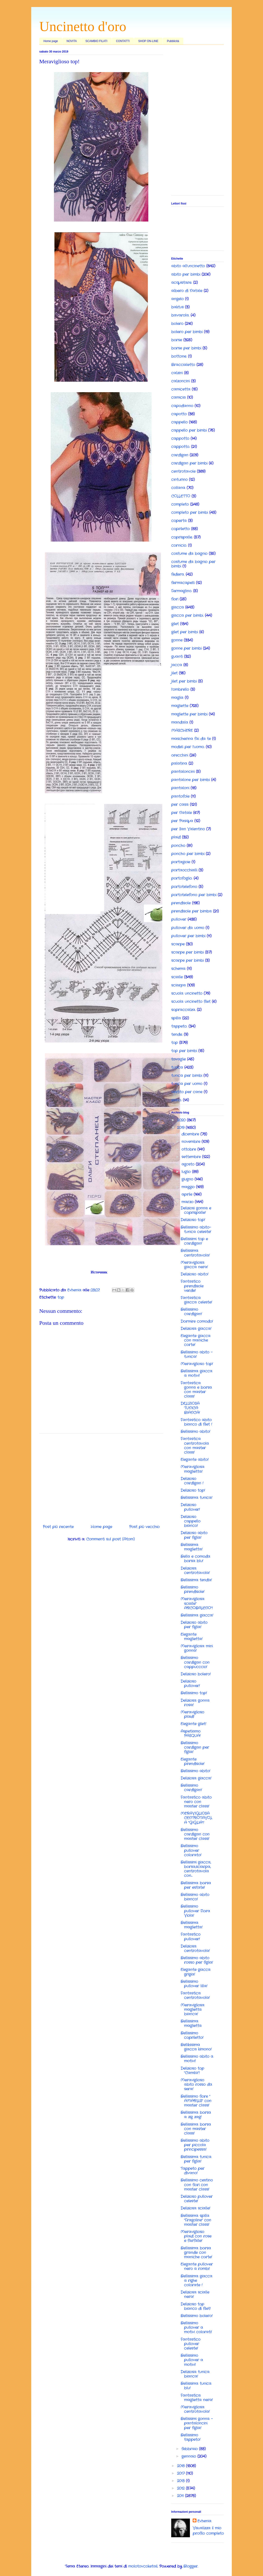  I want to click on Bellissimi gonna -pantaloncini per figlia!, so click(197, 2423).